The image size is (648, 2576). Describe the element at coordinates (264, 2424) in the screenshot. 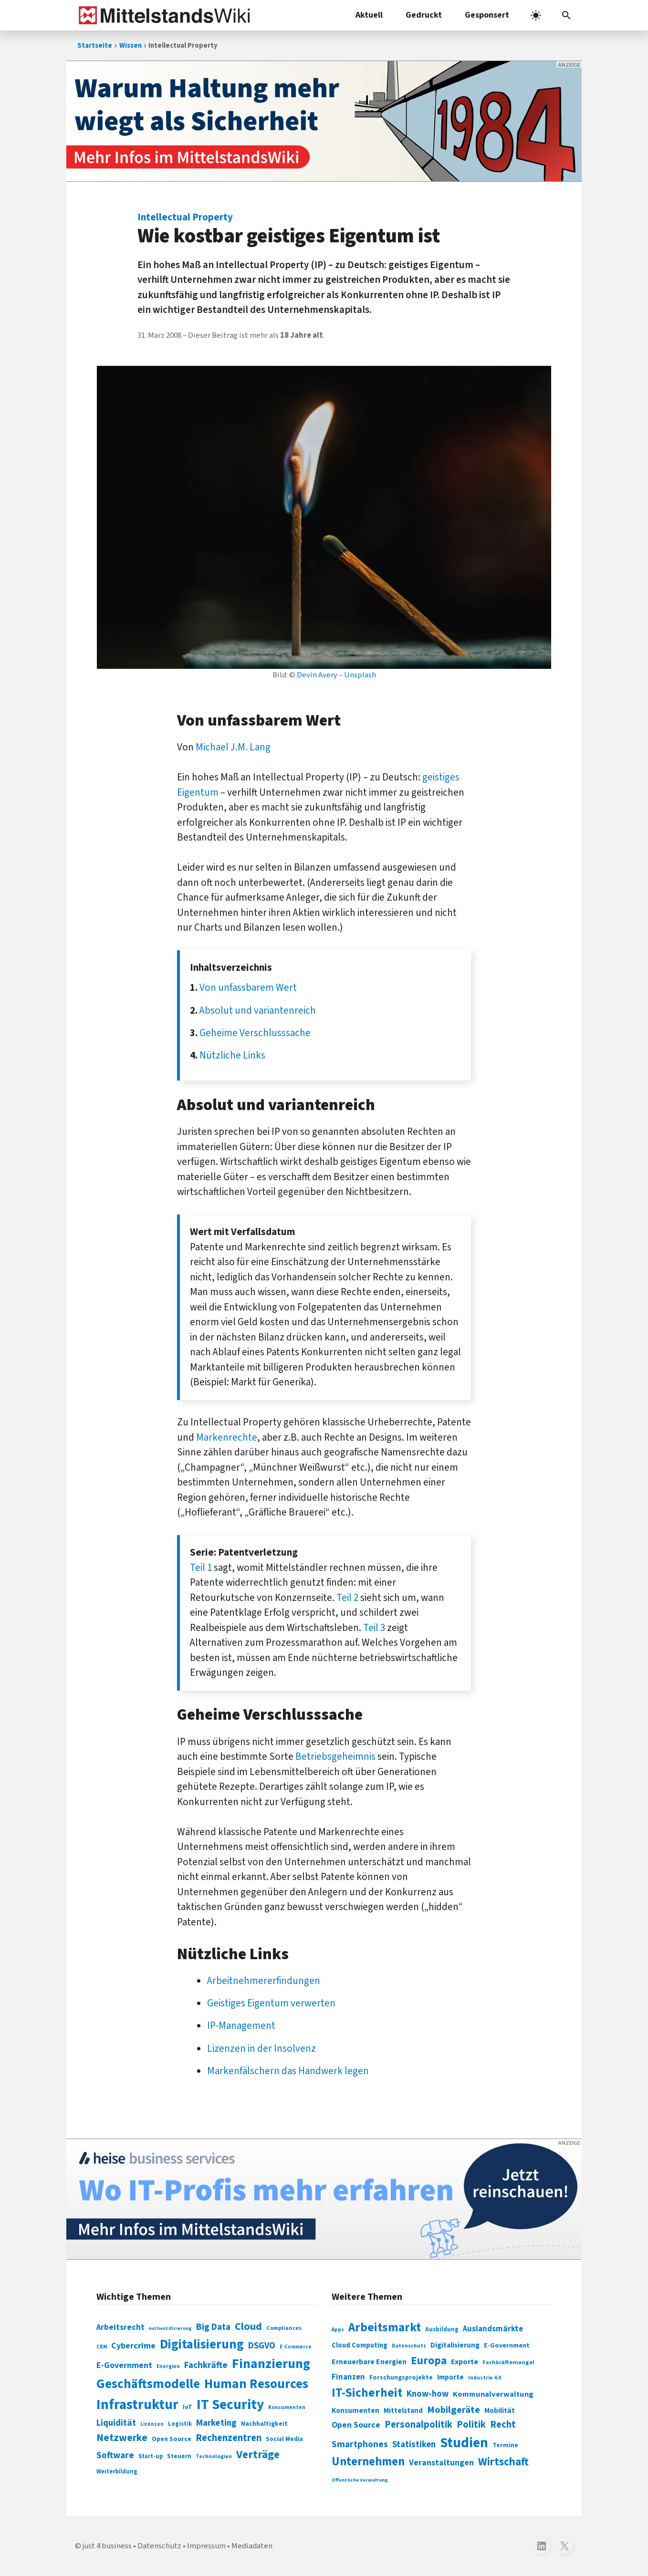

I see `Nachhaltigkeit [Nachhaltigkeit (84 Einträge)]` at that location.